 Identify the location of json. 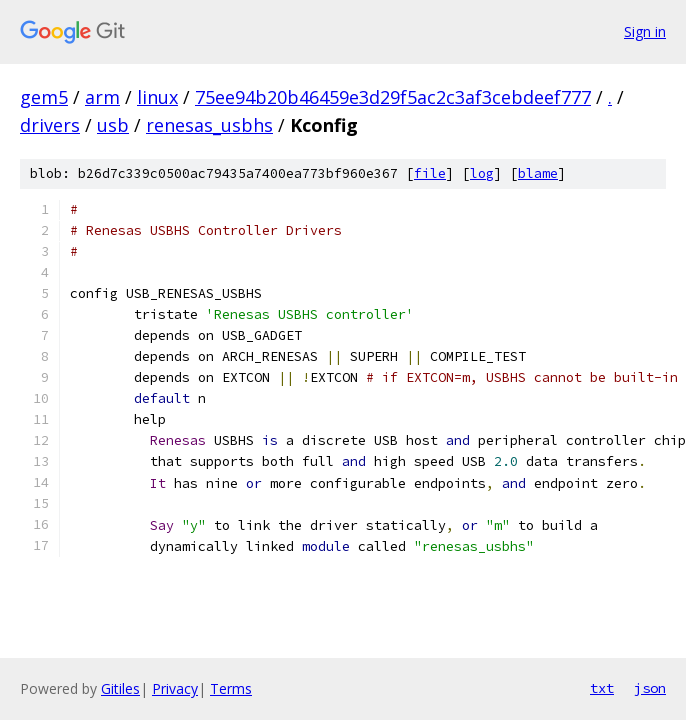
(650, 688).